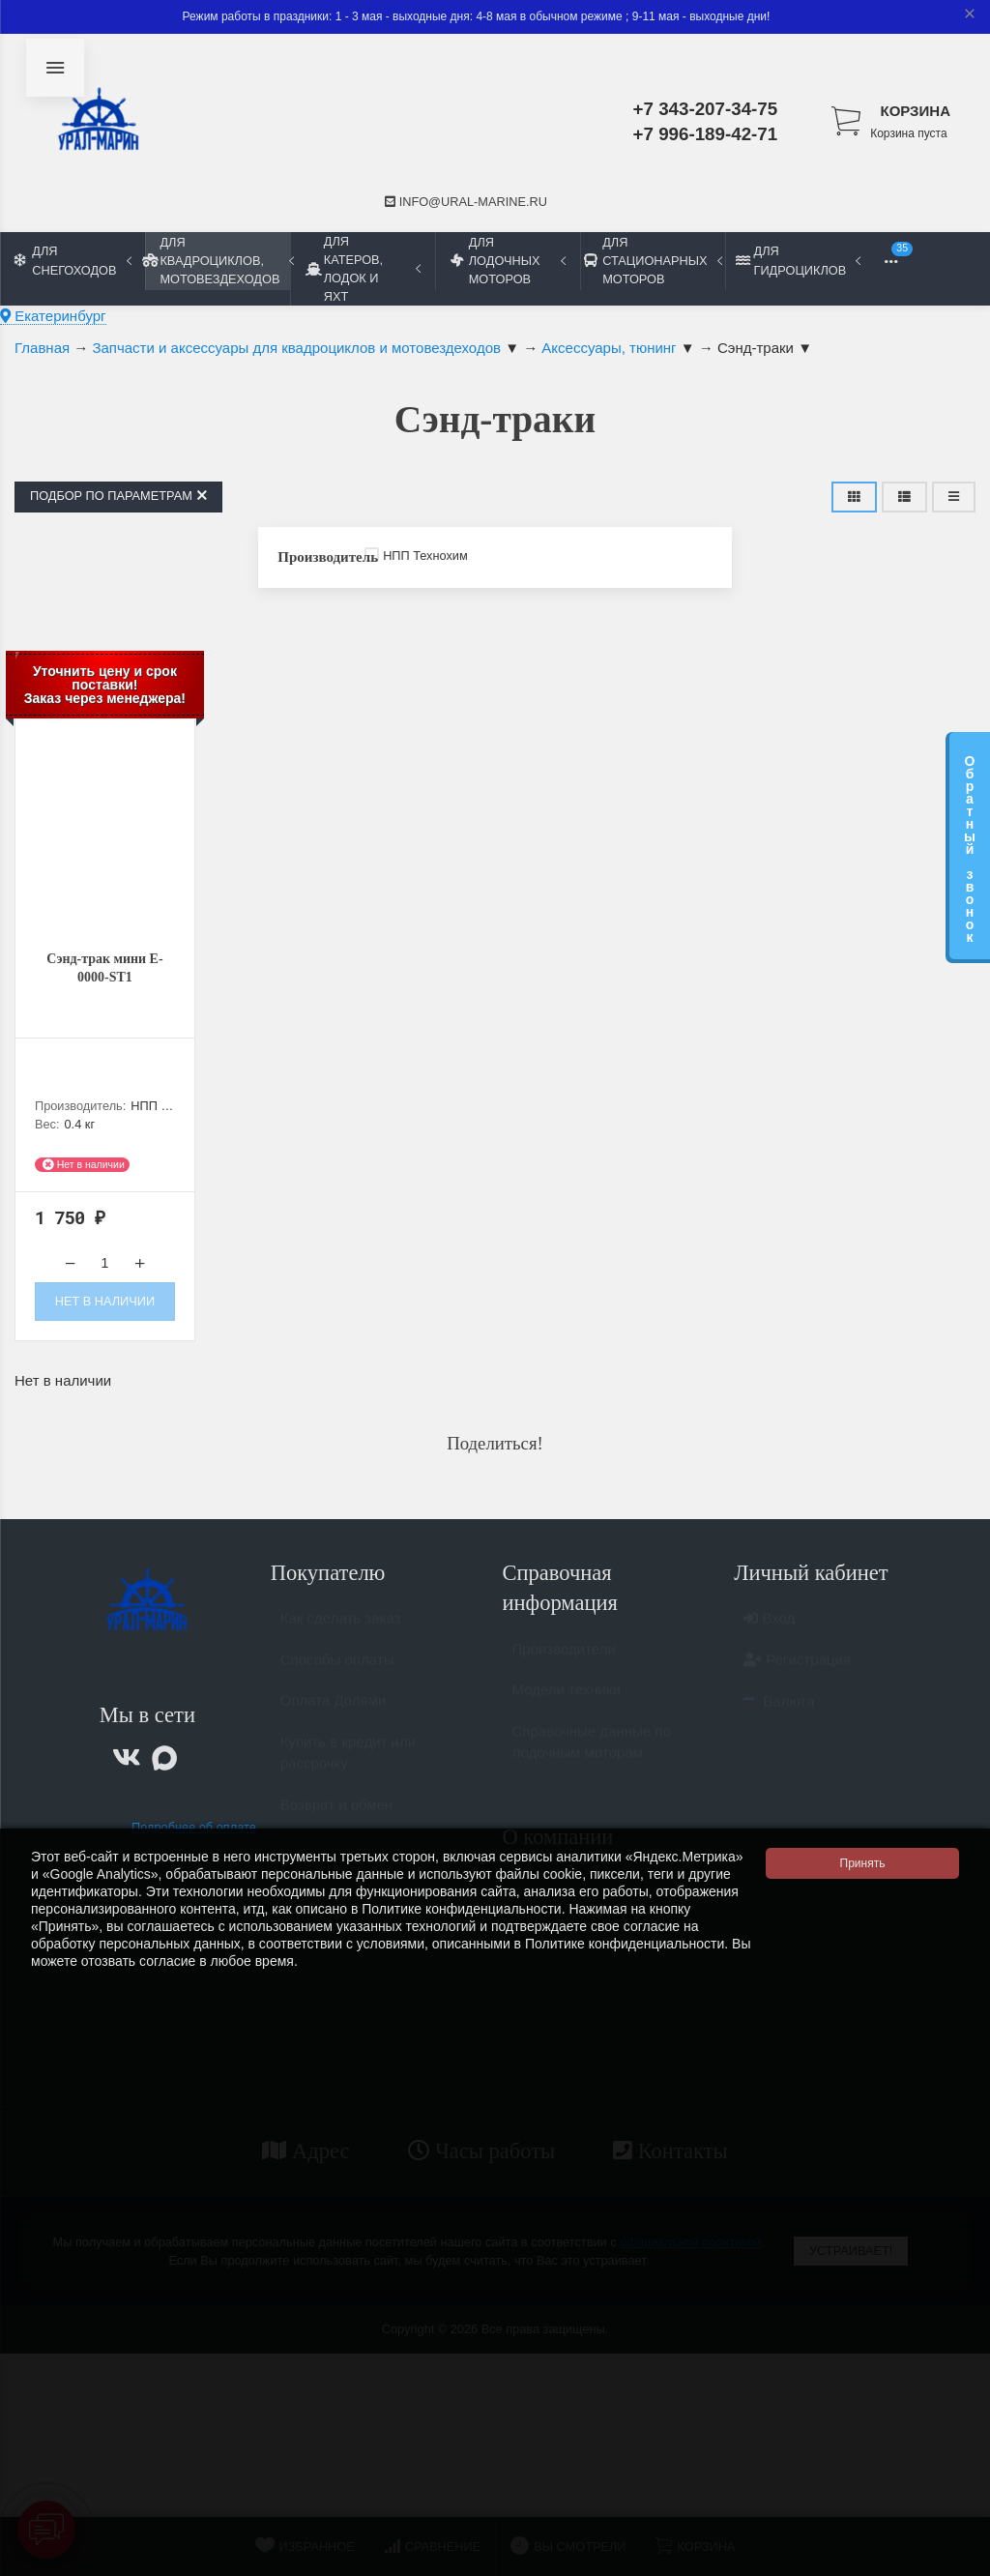  Describe the element at coordinates (705, 109) in the screenshot. I see `+7 343-207-34-75` at that location.